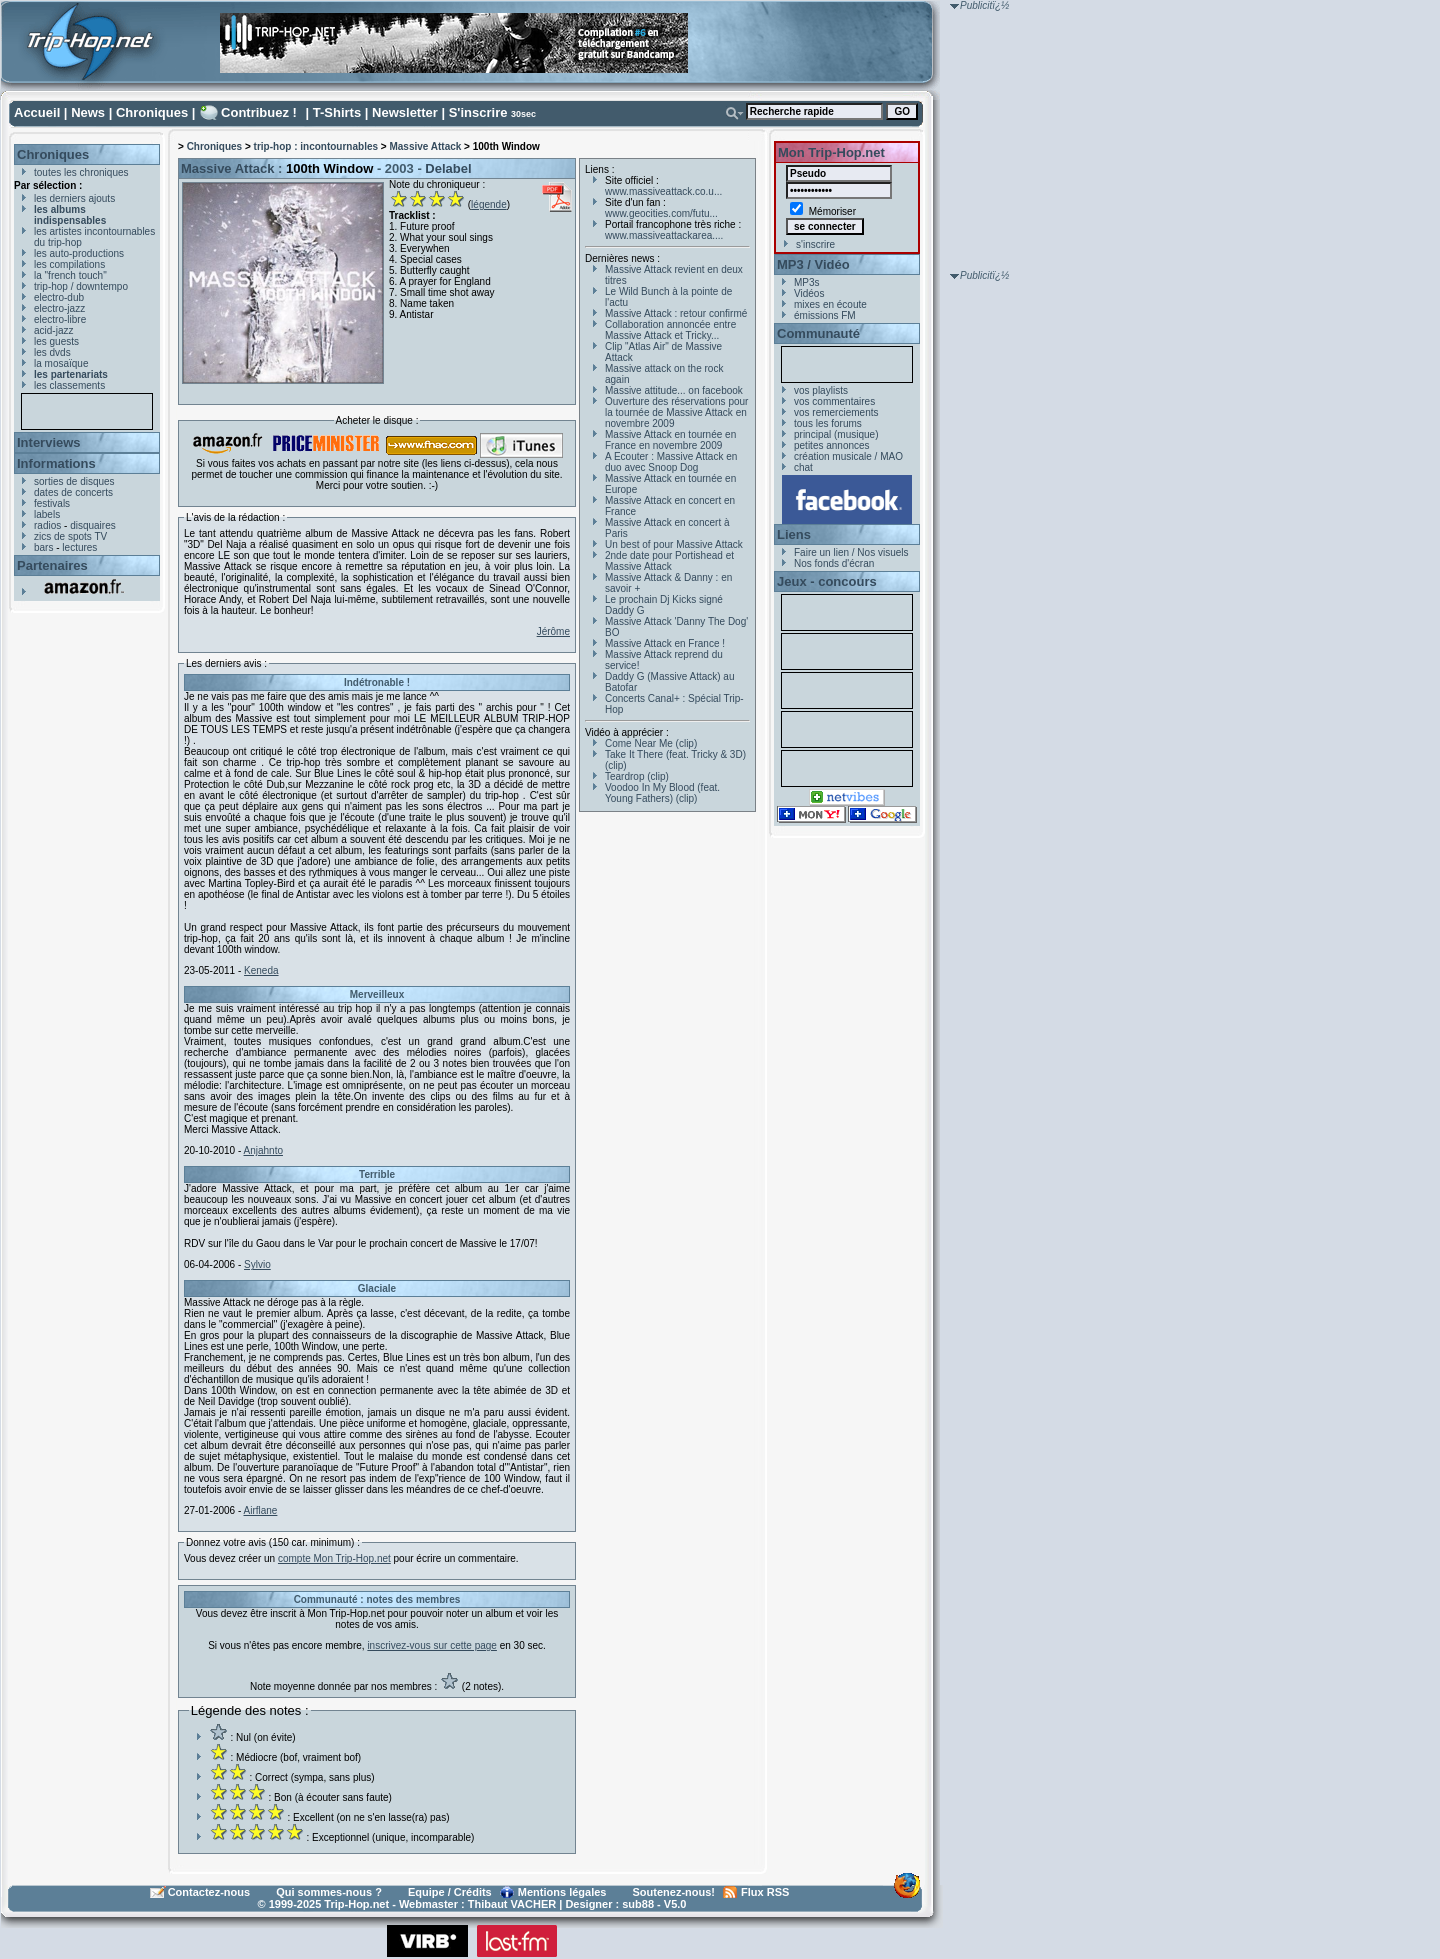 Image resolution: width=1440 pixels, height=1959 pixels. Describe the element at coordinates (70, 275) in the screenshot. I see `la "french touch"` at that location.